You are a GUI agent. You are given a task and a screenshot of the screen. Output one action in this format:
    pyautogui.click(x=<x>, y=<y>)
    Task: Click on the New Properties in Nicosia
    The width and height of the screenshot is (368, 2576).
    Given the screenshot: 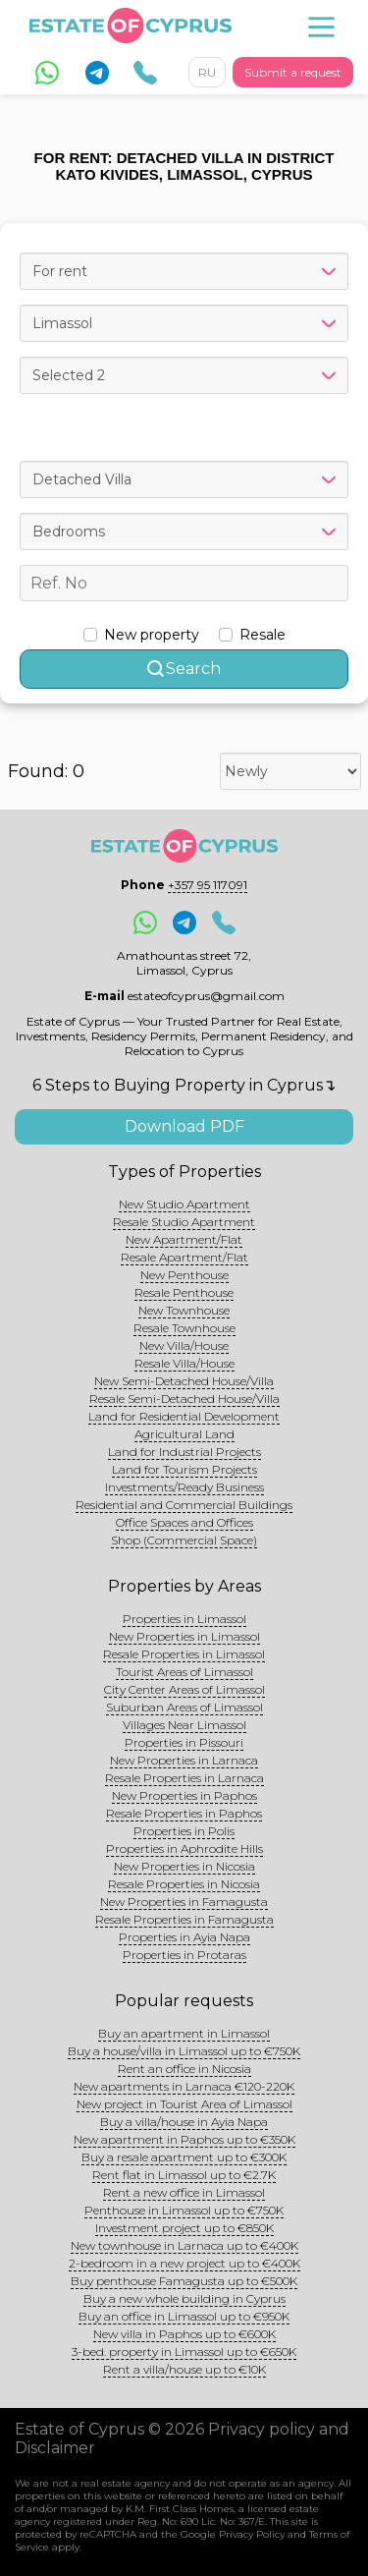 What is the action you would take?
    pyautogui.click(x=184, y=1866)
    